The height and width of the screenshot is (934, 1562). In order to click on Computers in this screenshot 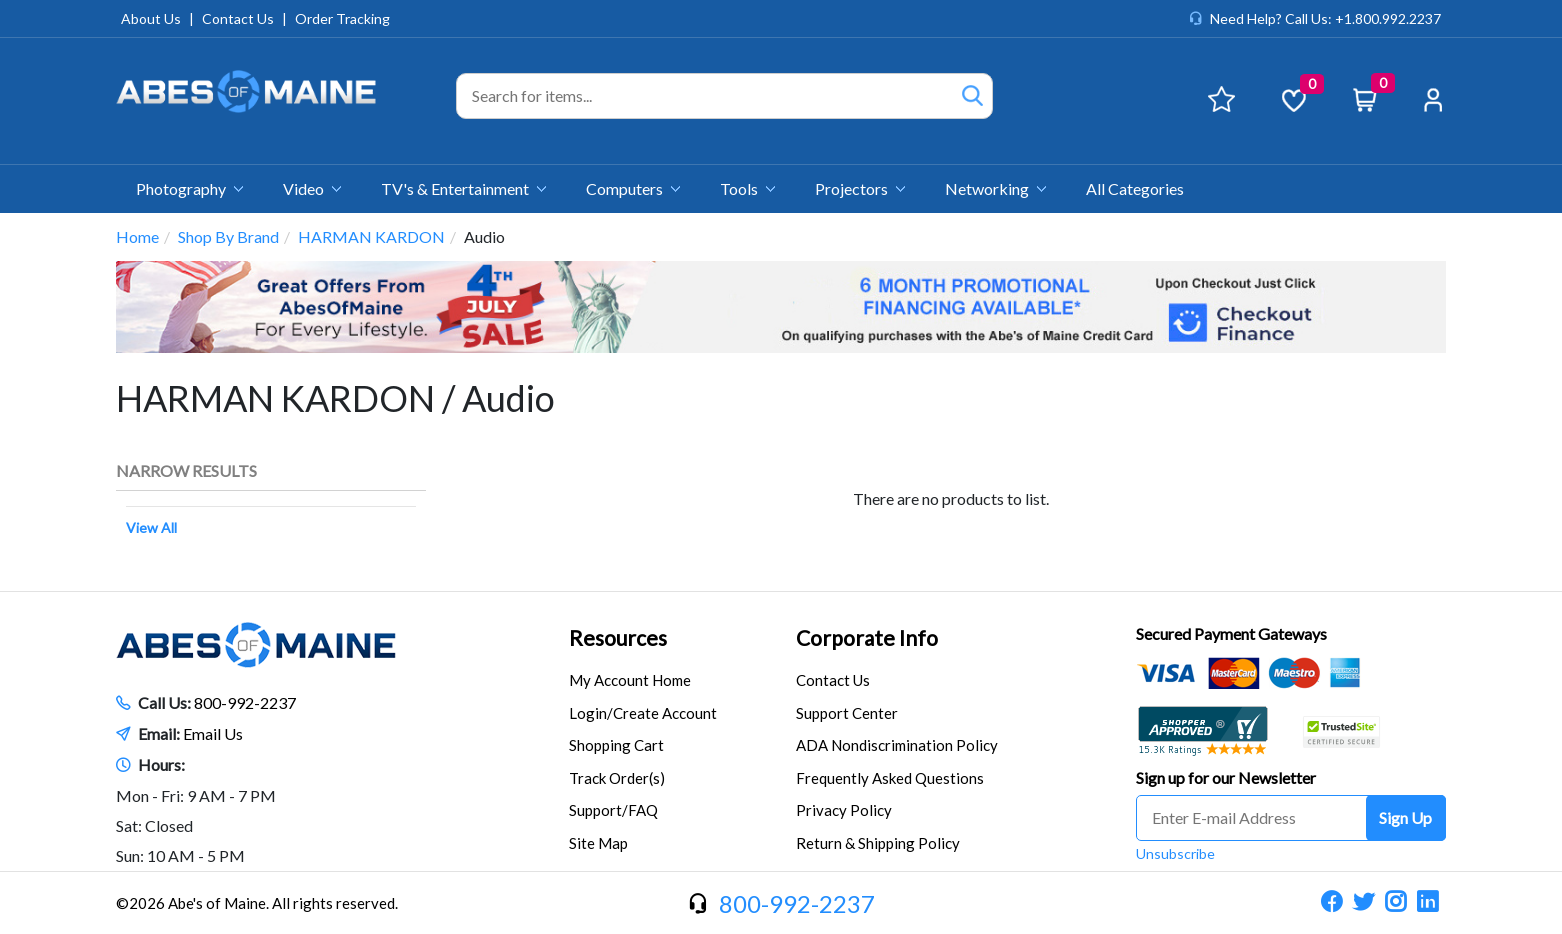, I will do `click(633, 188)`.